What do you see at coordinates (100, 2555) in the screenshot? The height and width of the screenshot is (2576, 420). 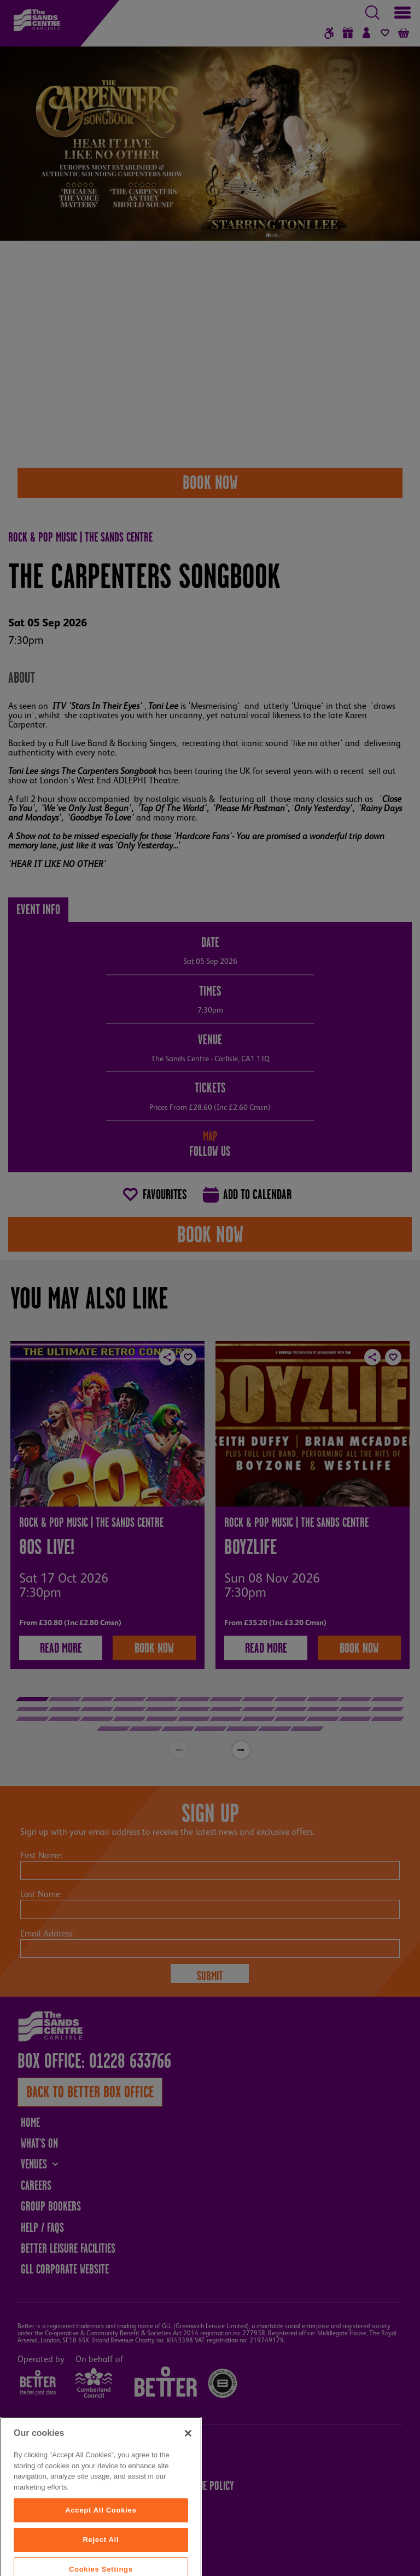 I see `Accept All Cookies` at bounding box center [100, 2555].